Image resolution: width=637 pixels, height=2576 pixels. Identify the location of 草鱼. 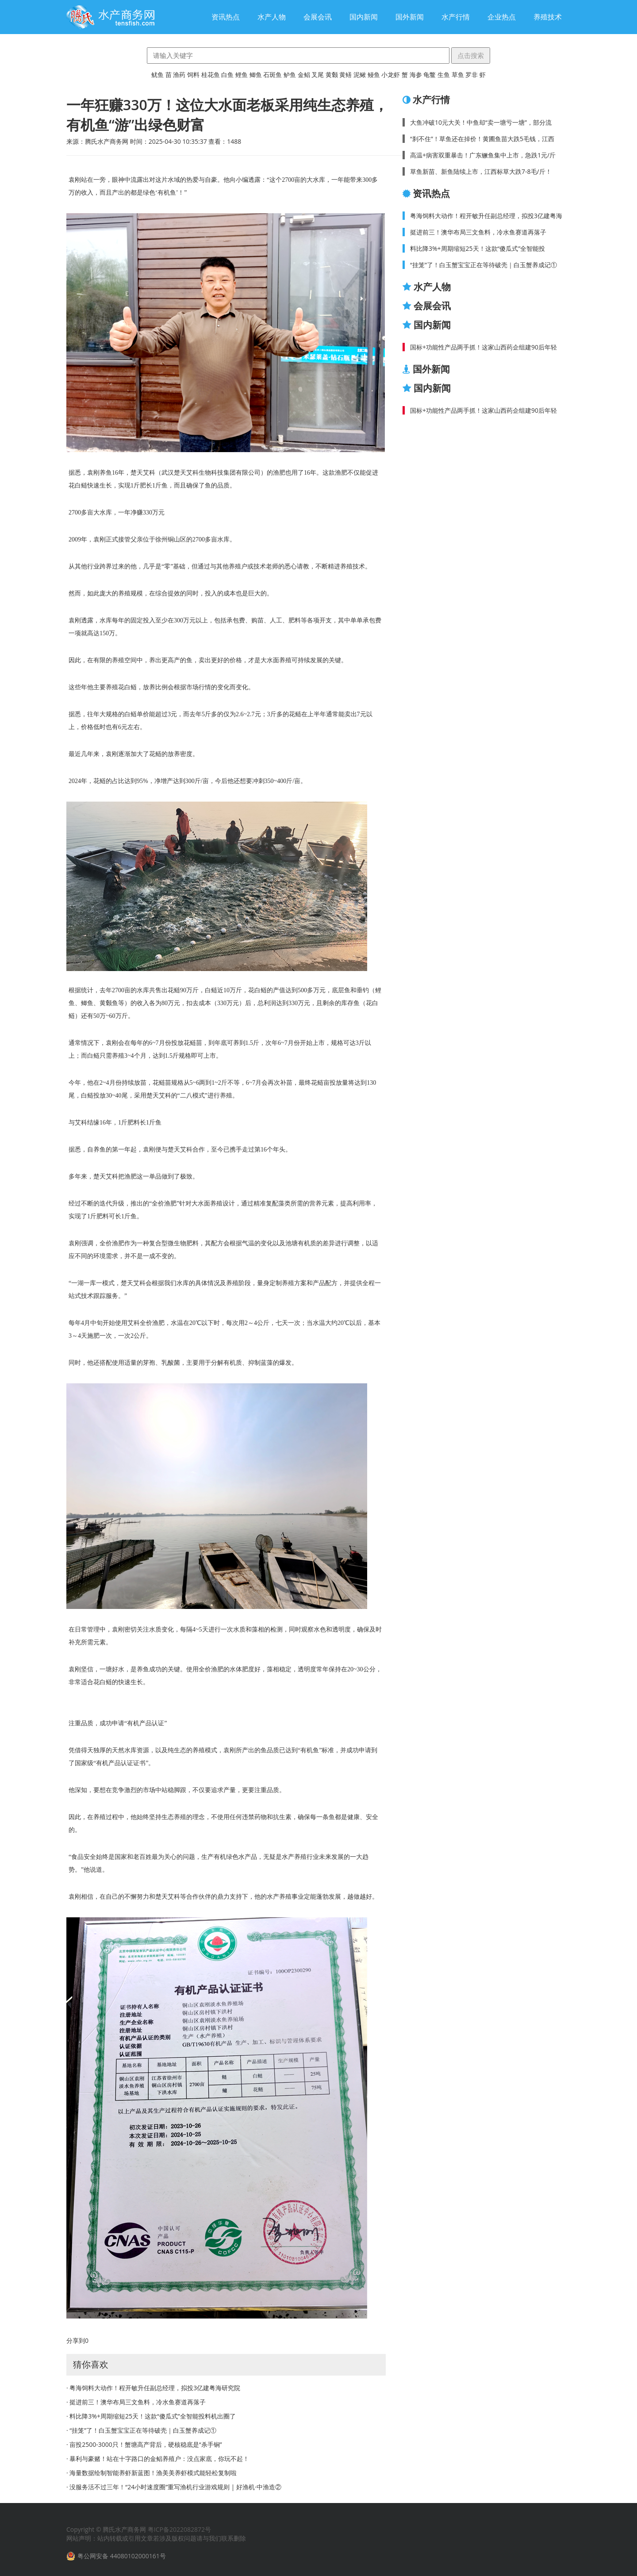
(458, 74).